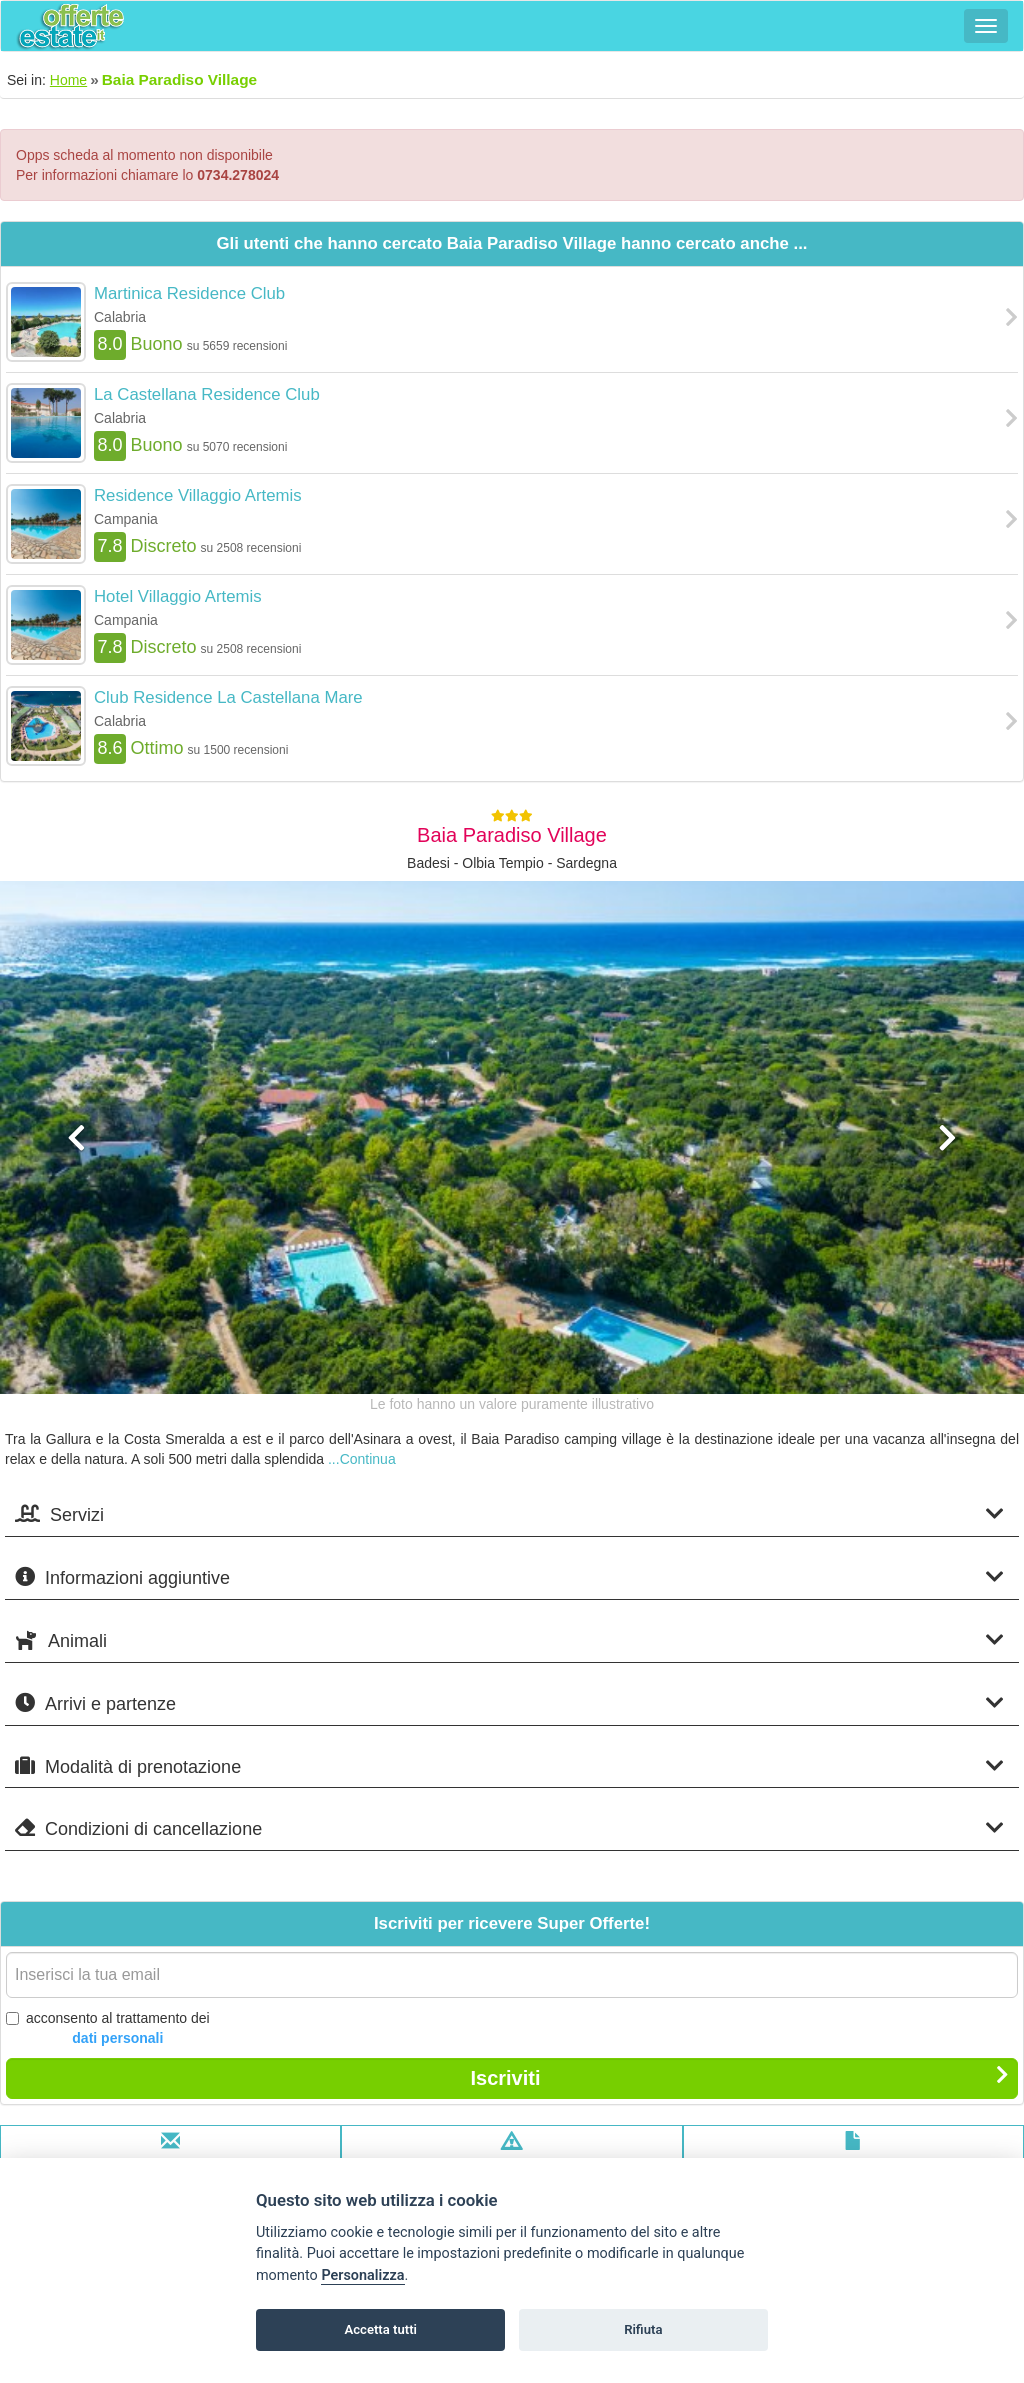 The height and width of the screenshot is (2383, 1024). I want to click on Servizi, so click(509, 1514).